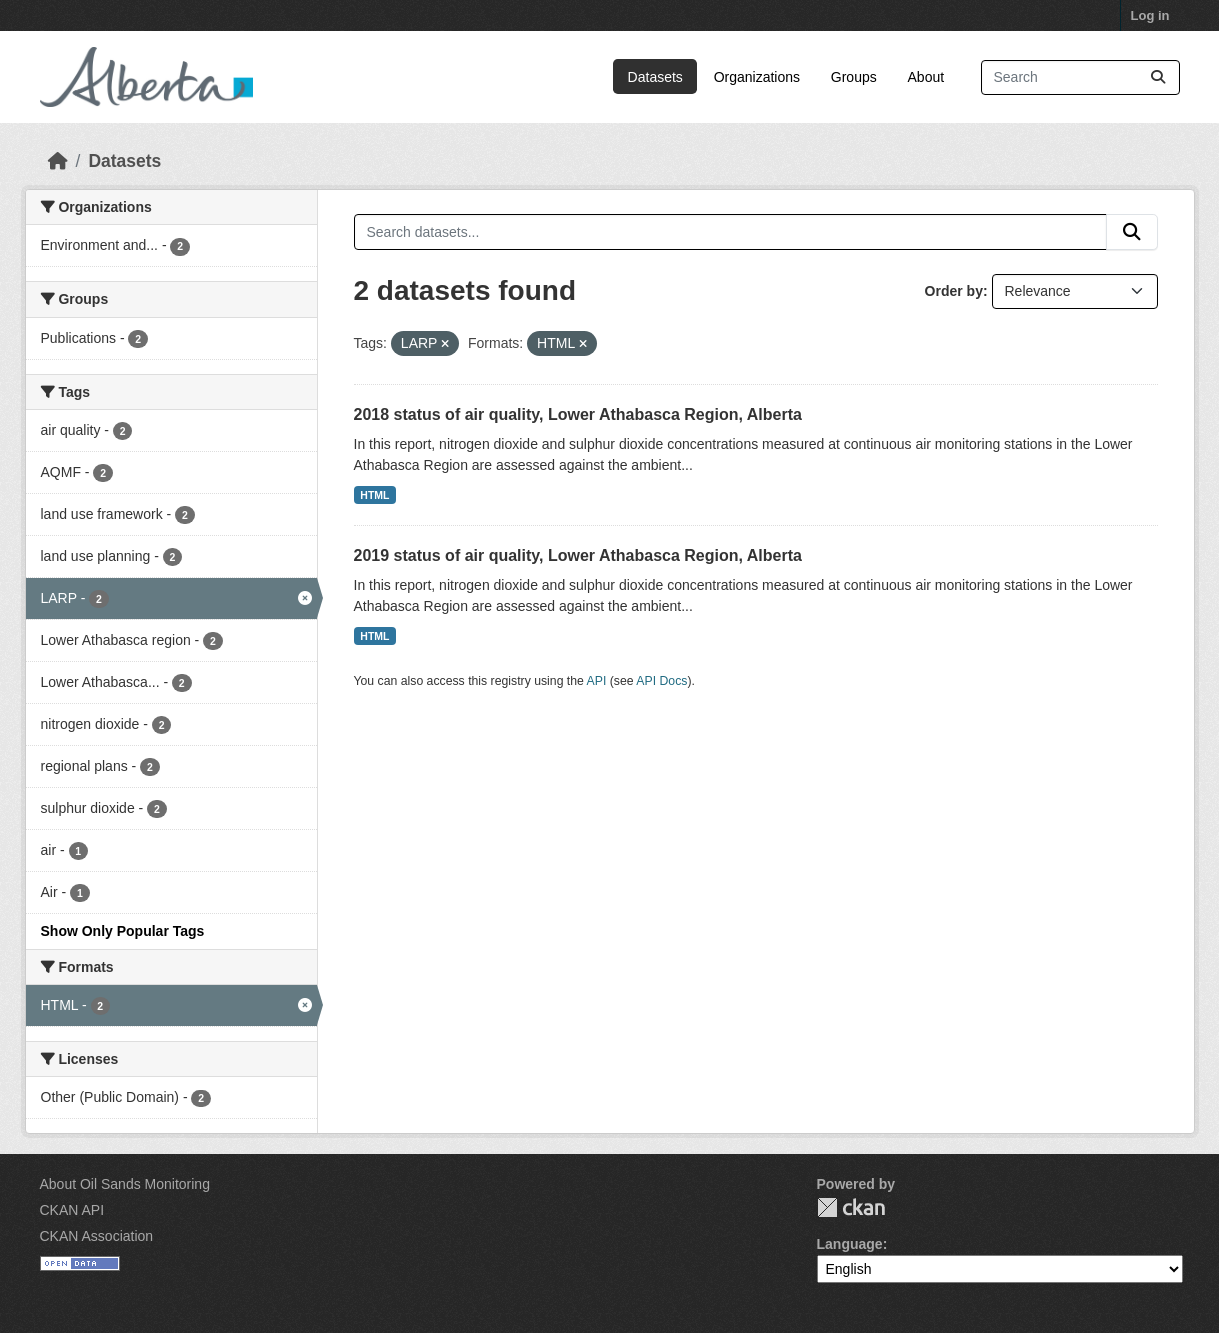  Describe the element at coordinates (851, 1207) in the screenshot. I see `CKAN` at that location.